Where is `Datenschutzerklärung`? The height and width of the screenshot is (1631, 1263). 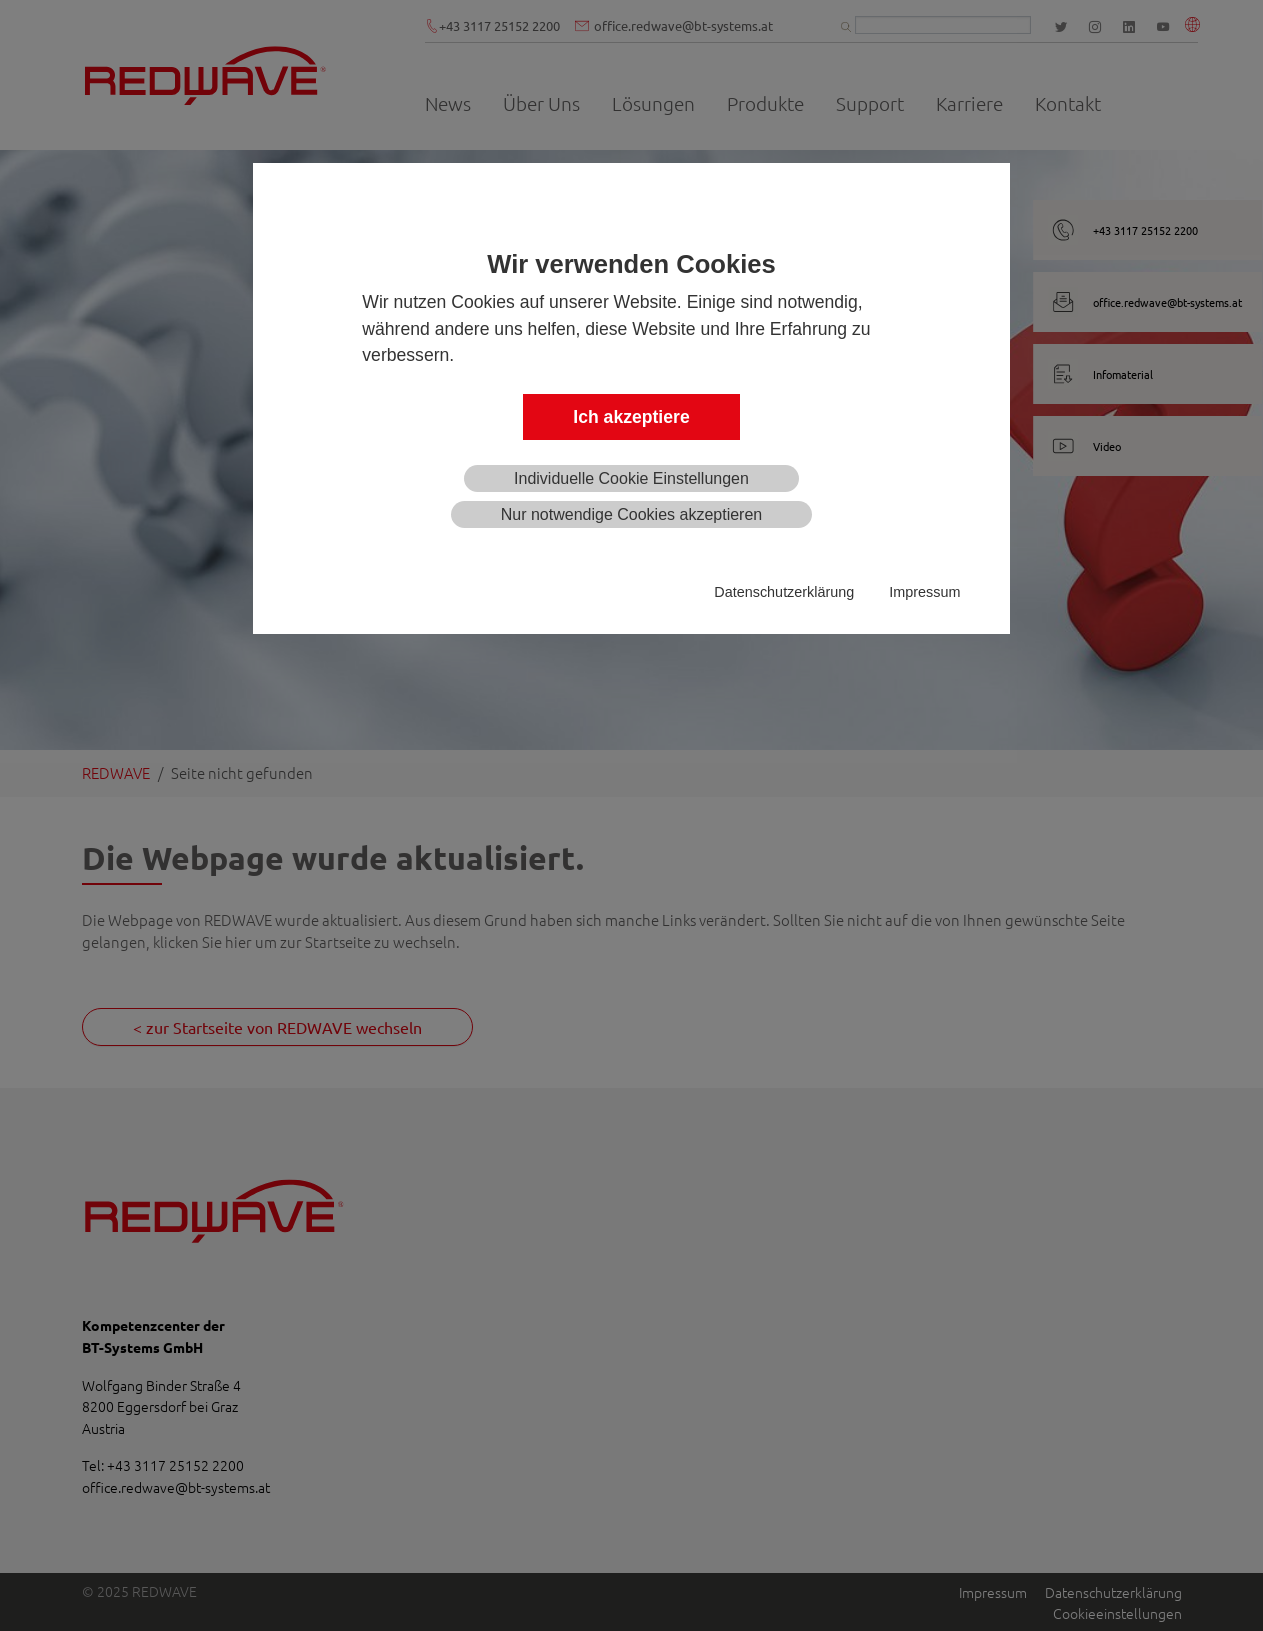 Datenschutzerklärung is located at coordinates (784, 592).